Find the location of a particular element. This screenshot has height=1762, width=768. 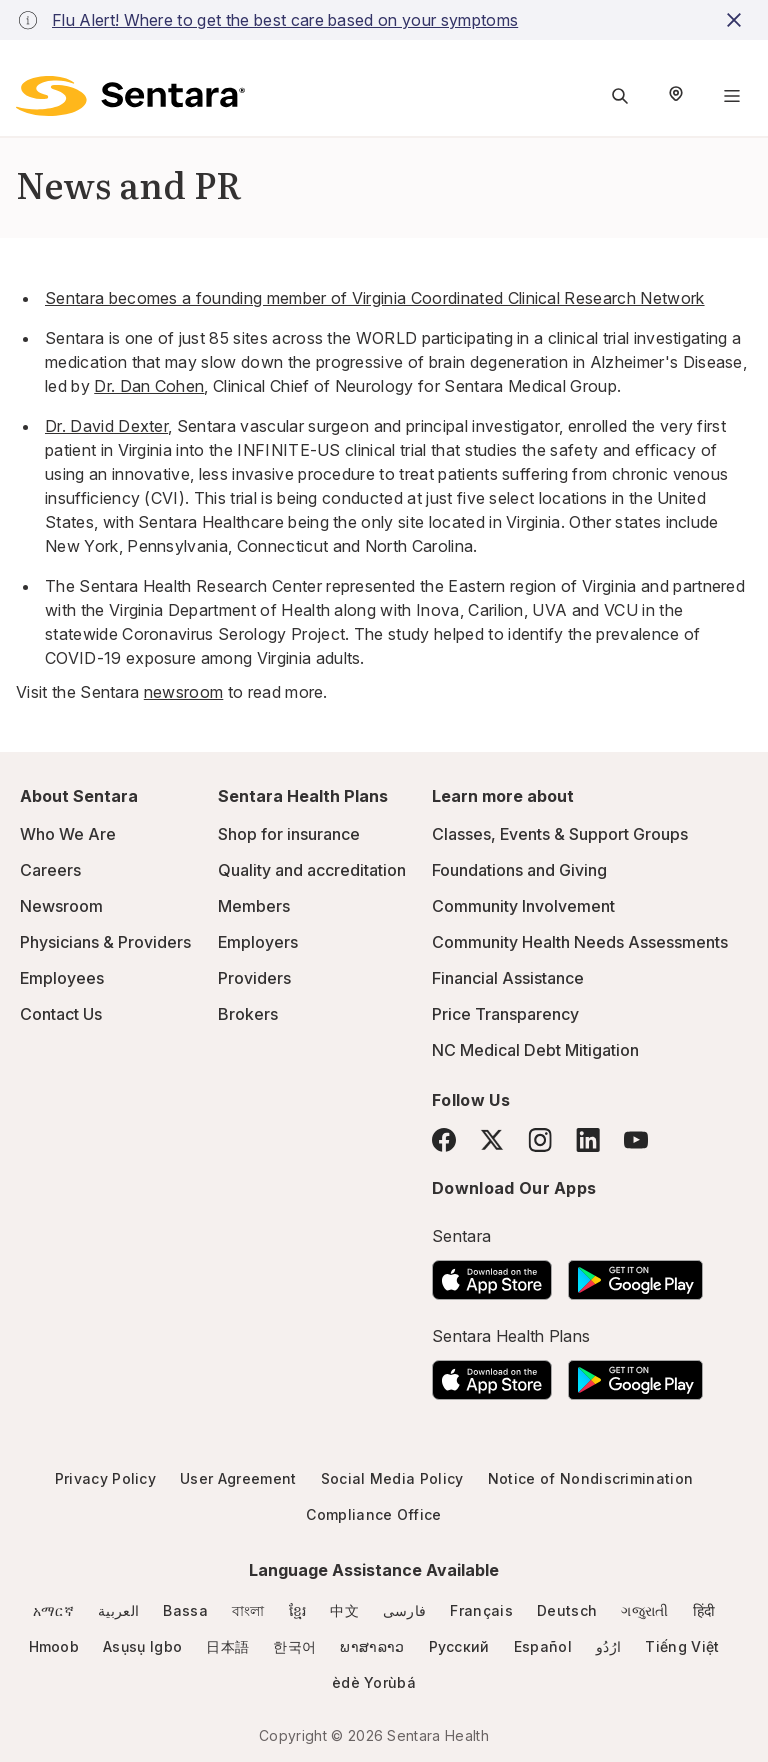

[LinkedIn] is located at coordinates (588, 1139).